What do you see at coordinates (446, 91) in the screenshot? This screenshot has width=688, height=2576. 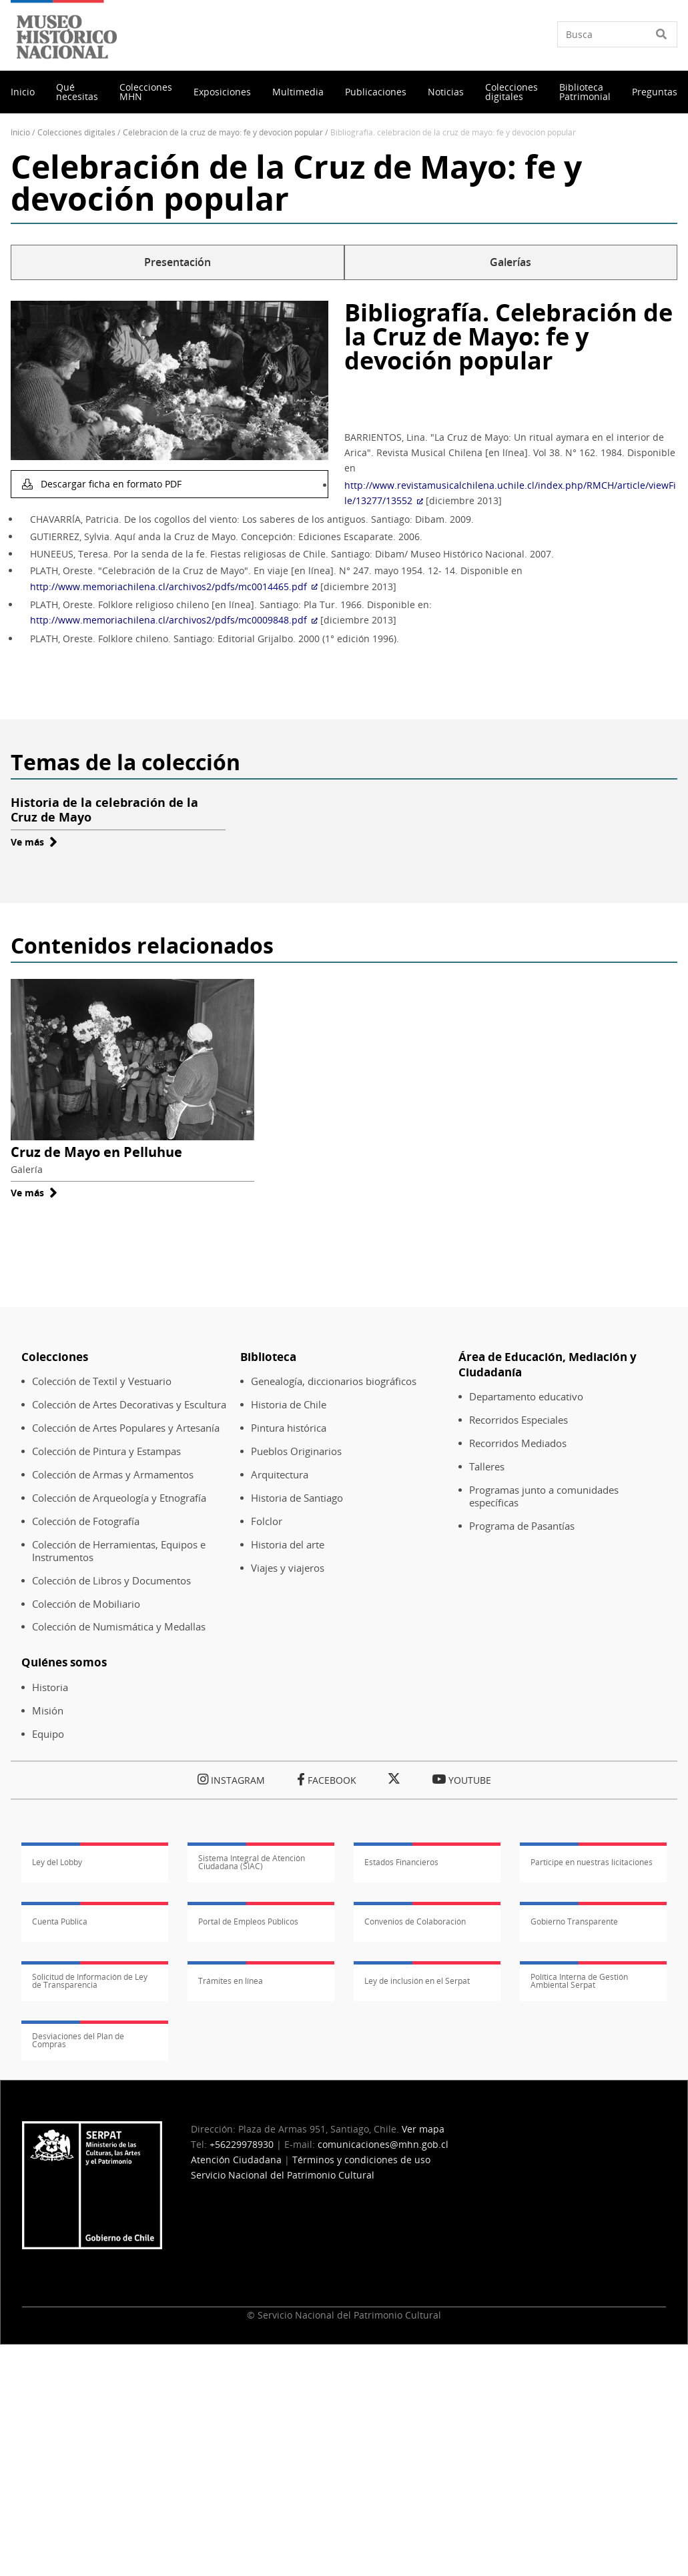 I see `Noticias` at bounding box center [446, 91].